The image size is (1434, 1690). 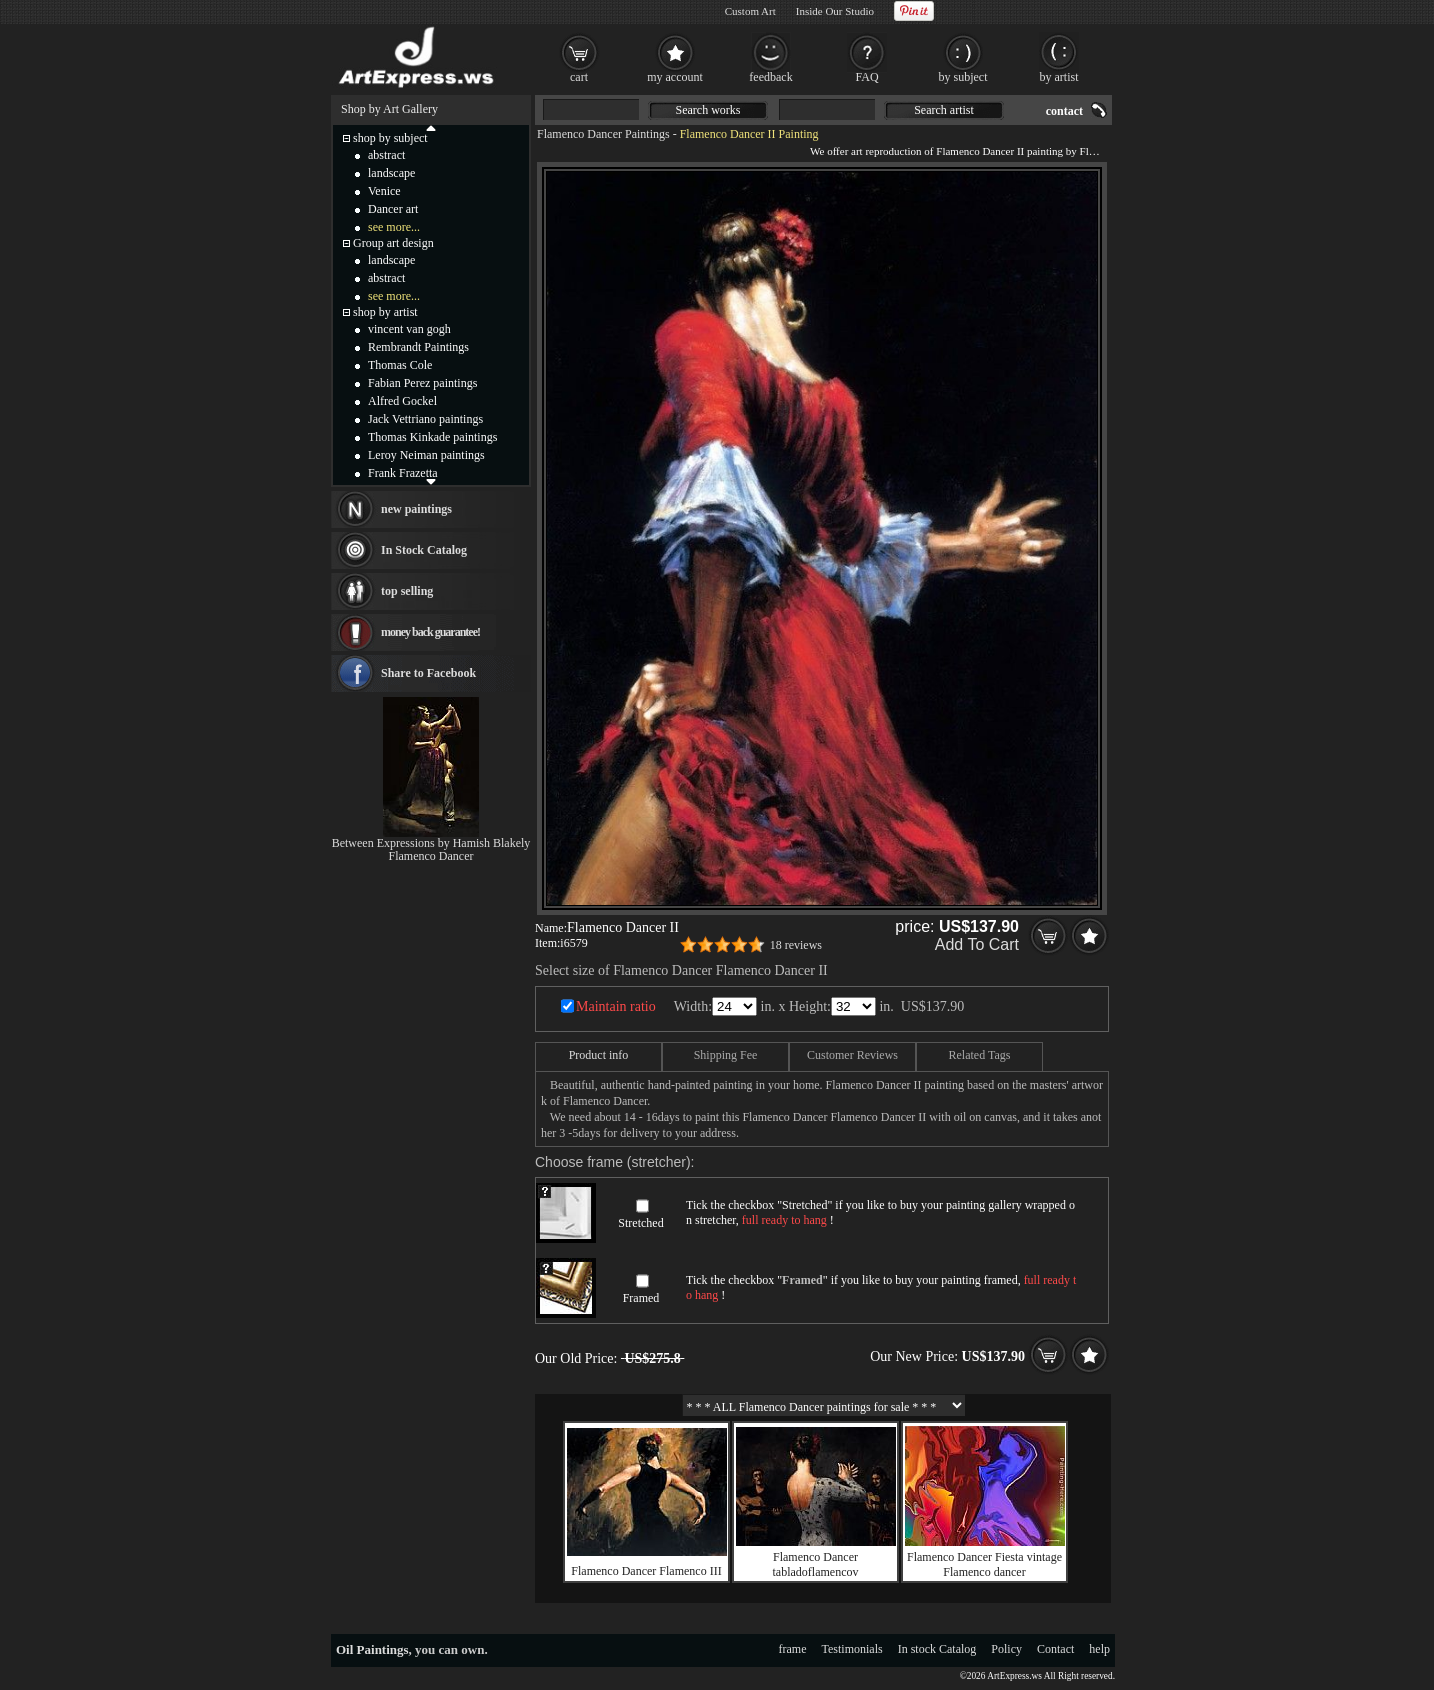 What do you see at coordinates (425, 419) in the screenshot?
I see `Jack Vettriano paintings` at bounding box center [425, 419].